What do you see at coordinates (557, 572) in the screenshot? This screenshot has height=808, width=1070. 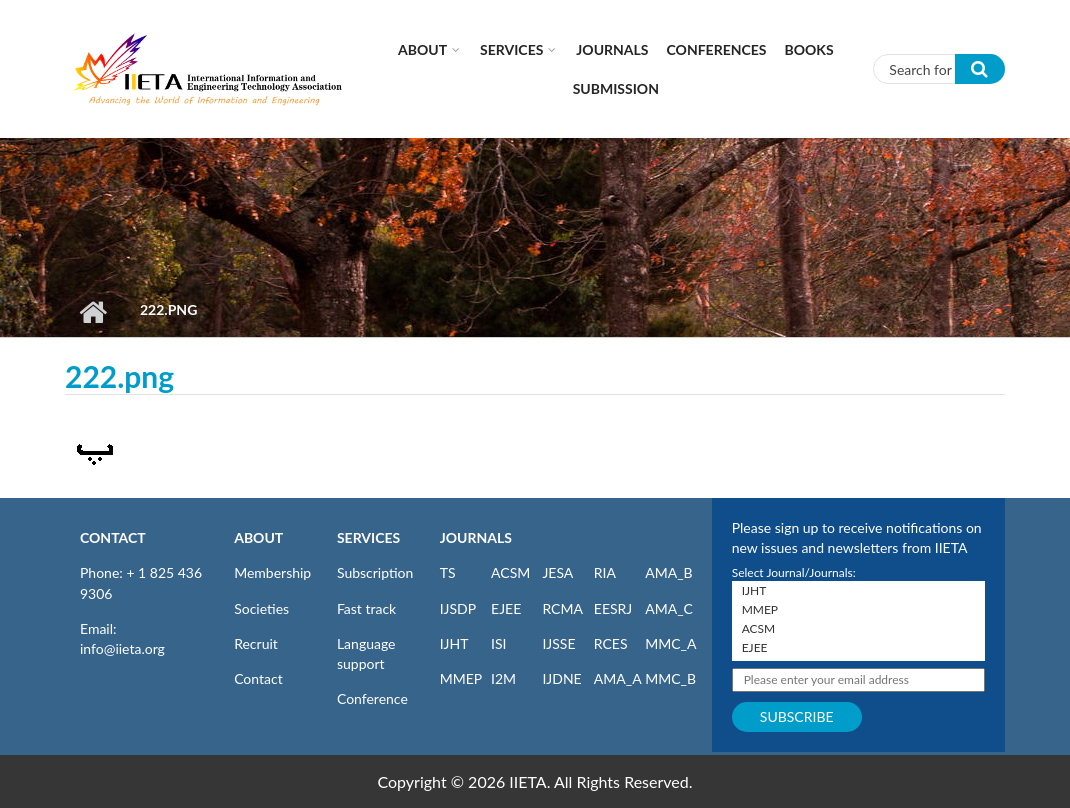 I see `JESA` at bounding box center [557, 572].